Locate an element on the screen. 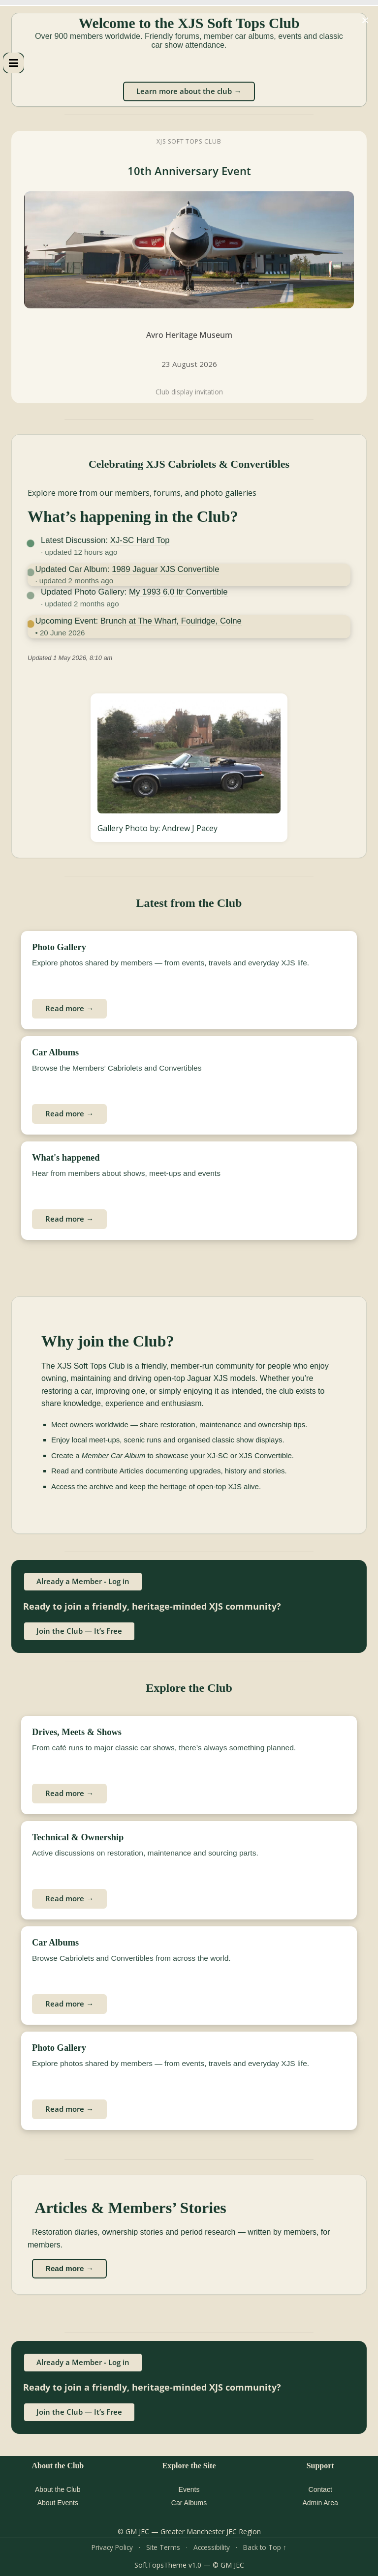 This screenshot has height=2576, width=378. 1989 Jaguar XJS Convertible is located at coordinates (165, 569).